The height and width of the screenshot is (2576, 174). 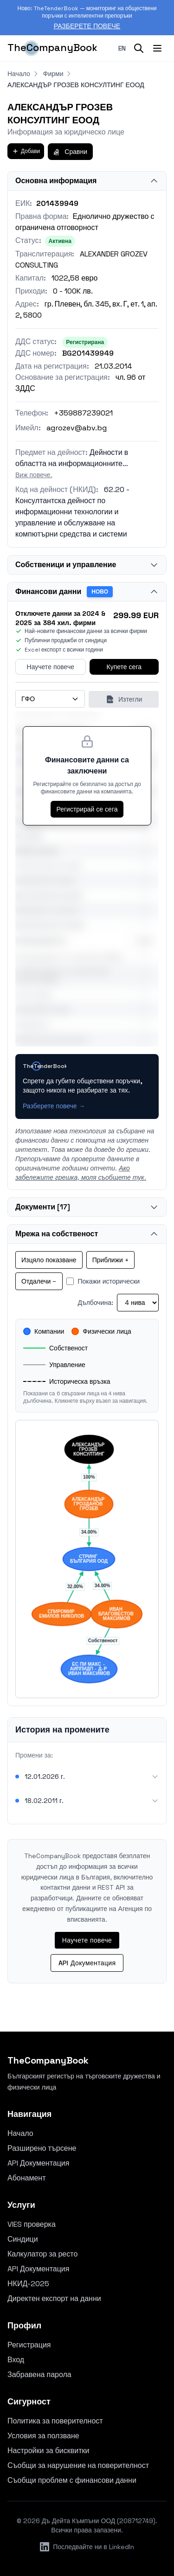 What do you see at coordinates (86, 809) in the screenshot?
I see `Регистрирай се сега` at bounding box center [86, 809].